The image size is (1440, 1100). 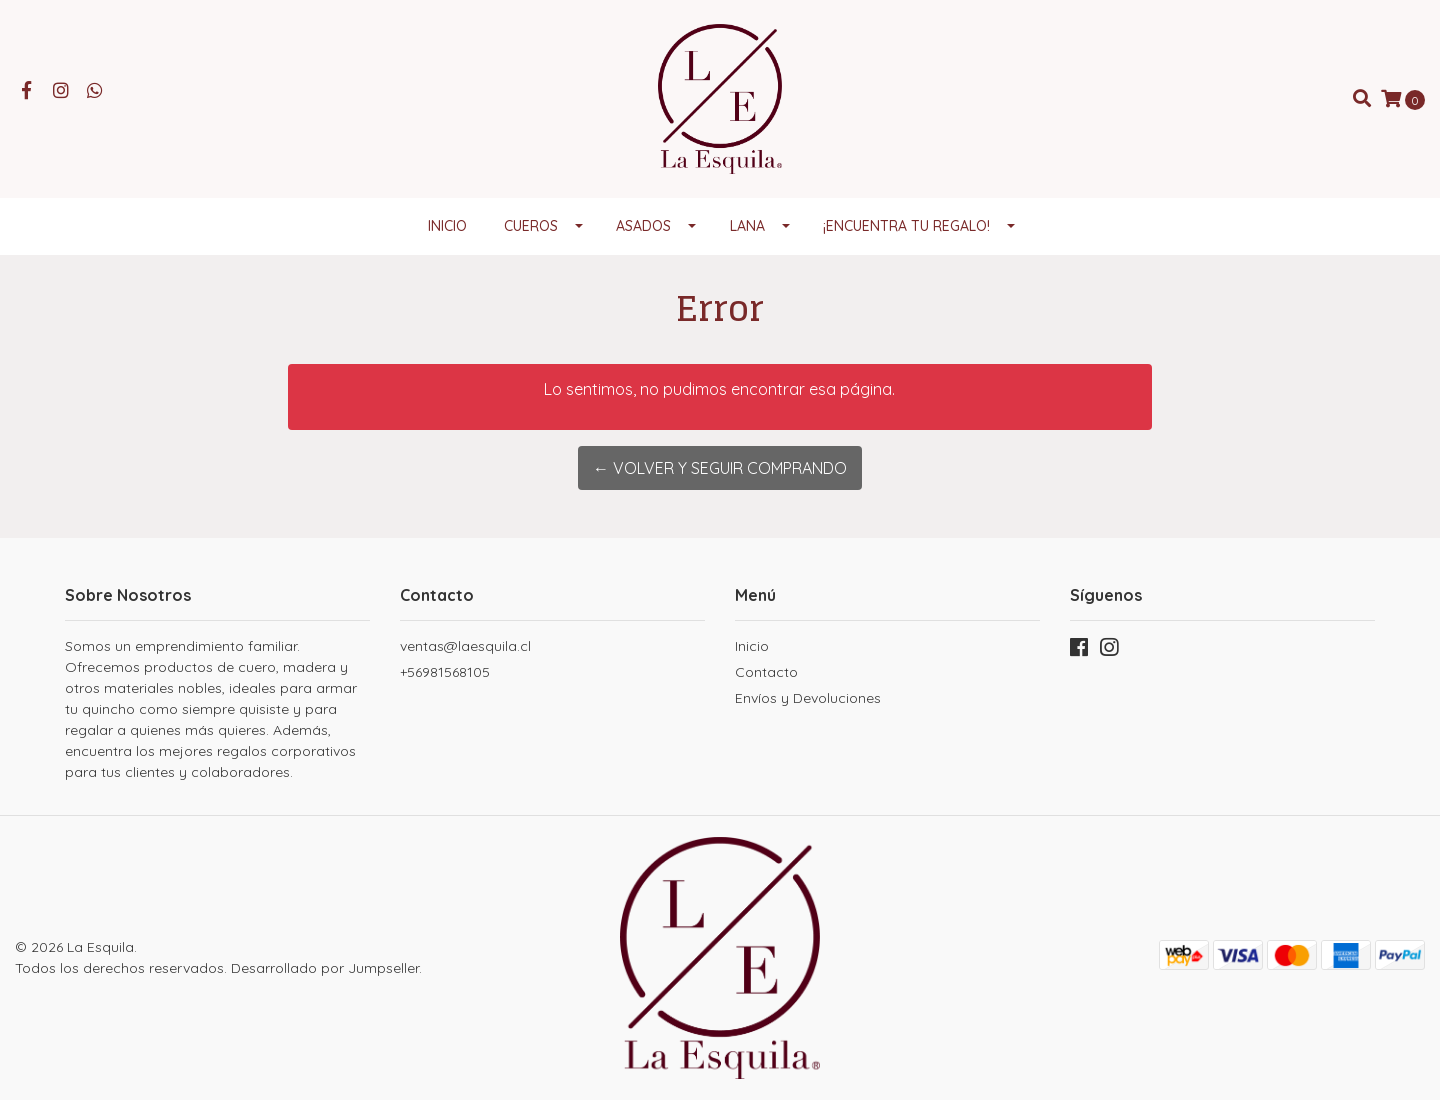 I want to click on Contacto, so click(x=766, y=672).